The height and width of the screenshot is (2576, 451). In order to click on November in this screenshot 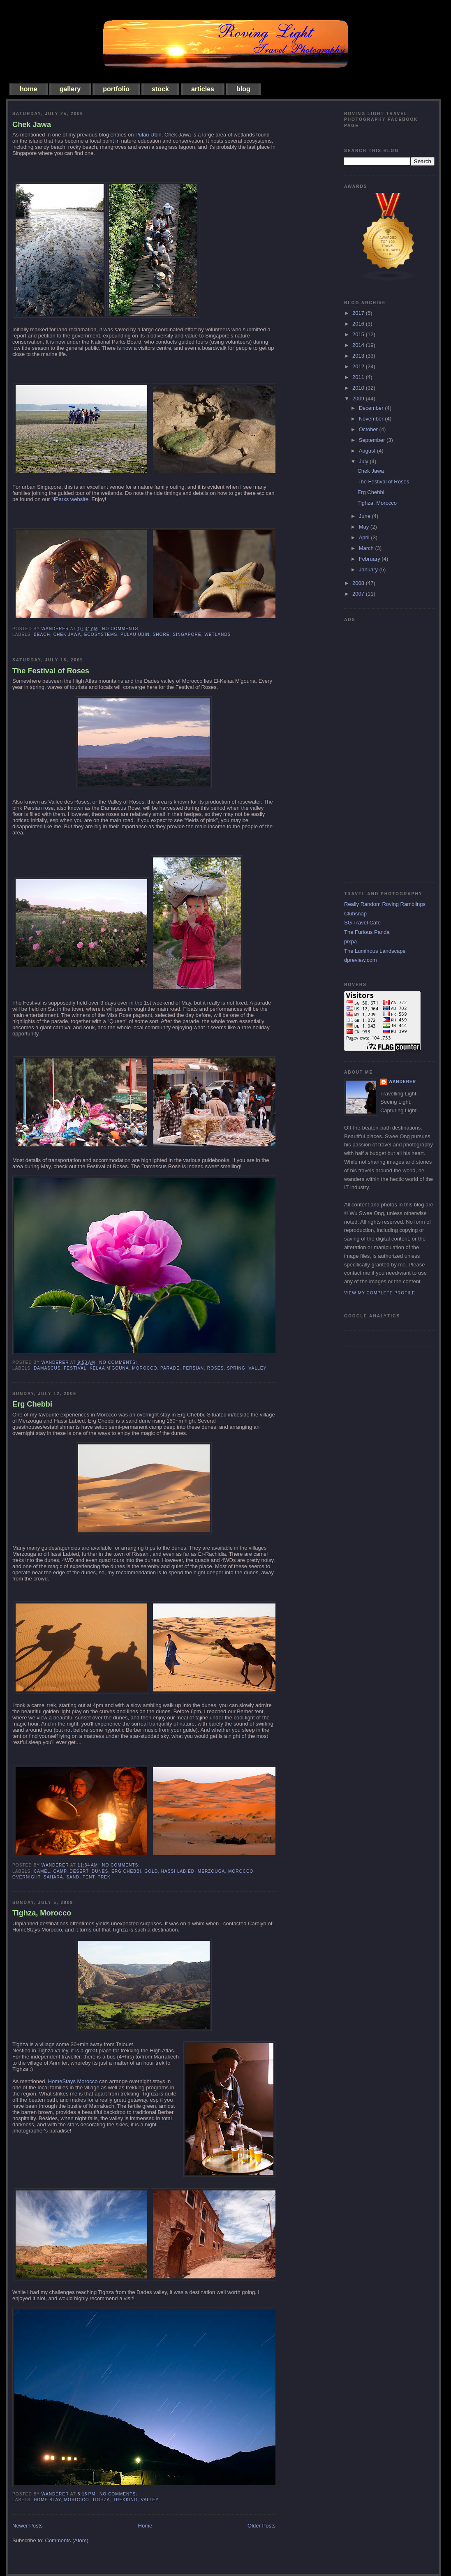, I will do `click(372, 419)`.